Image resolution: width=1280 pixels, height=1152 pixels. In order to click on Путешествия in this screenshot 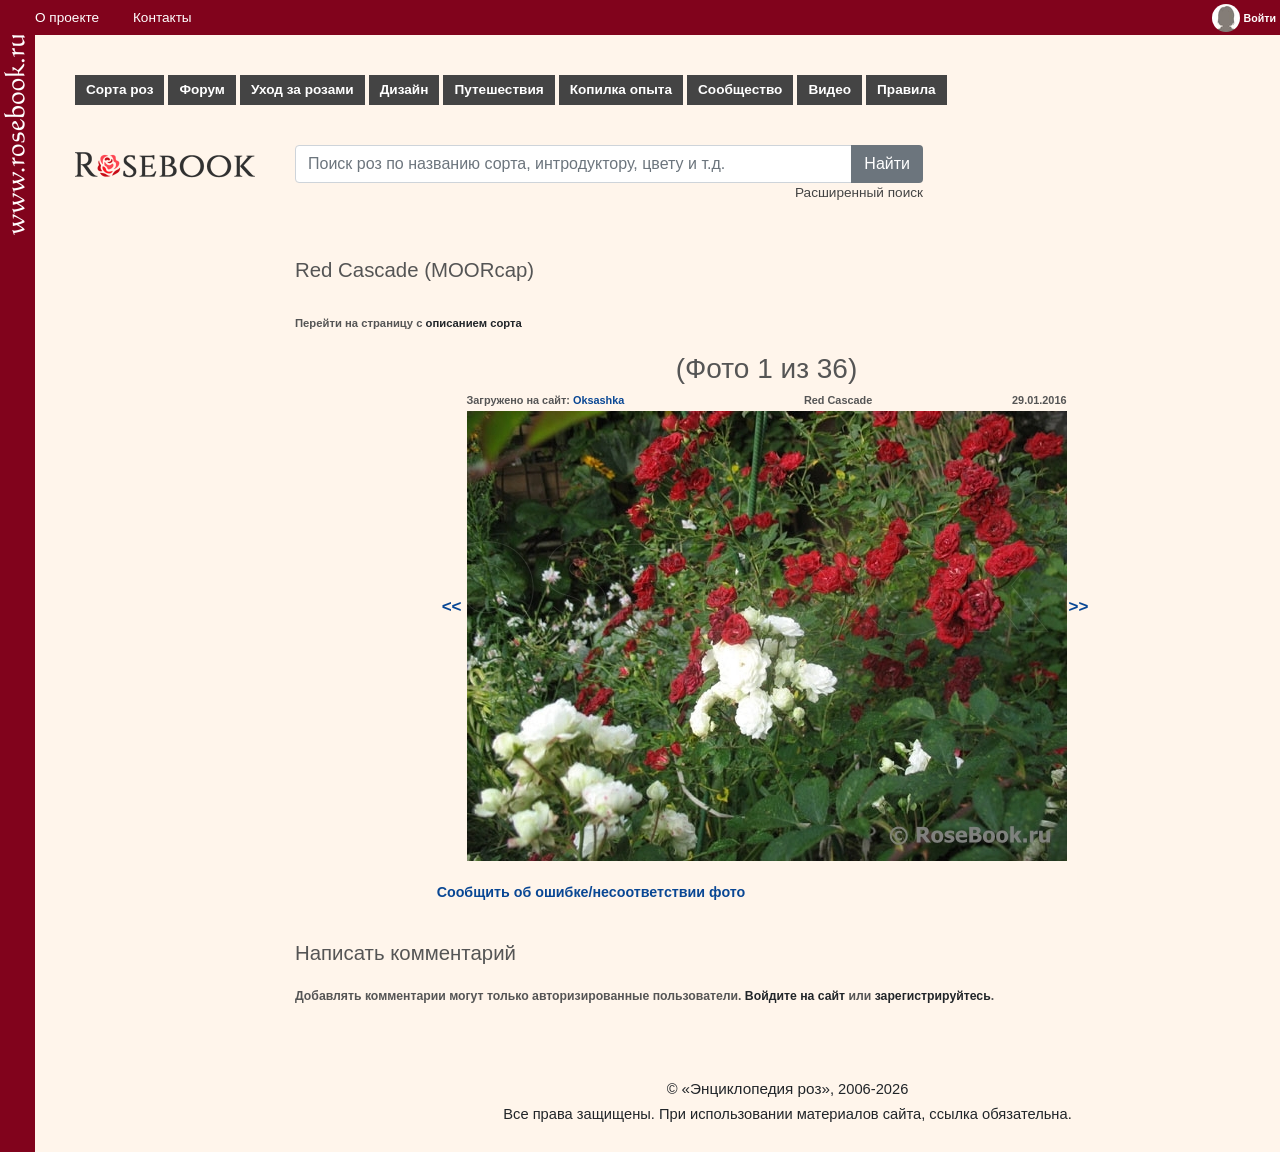, I will do `click(498, 89)`.